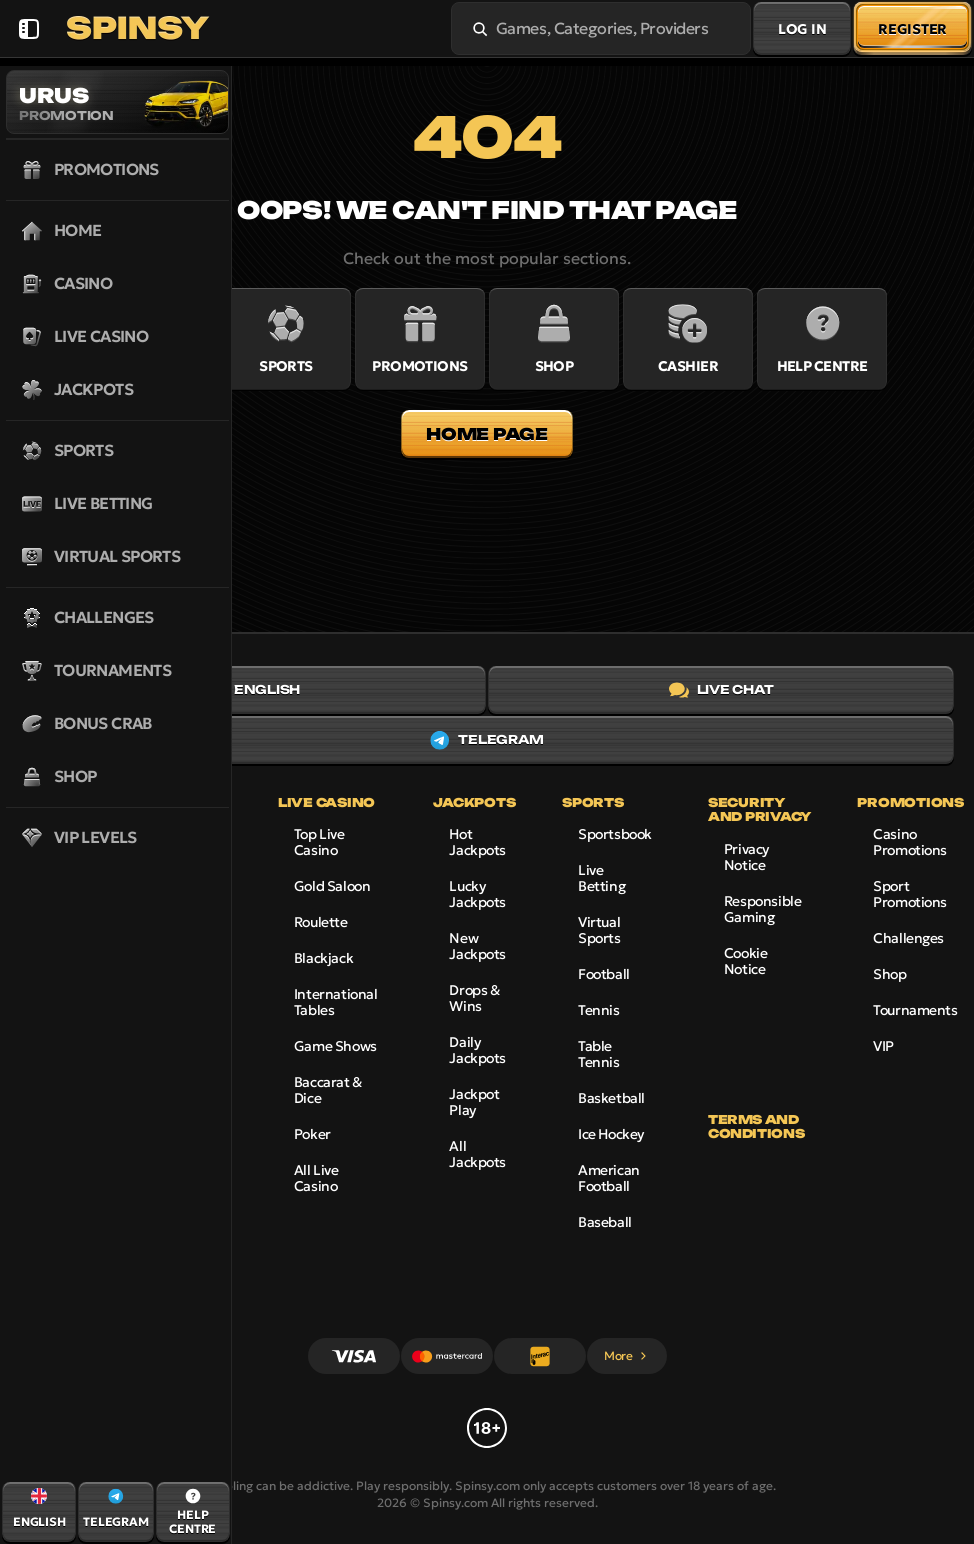 The image size is (974, 1544). Describe the element at coordinates (802, 29) in the screenshot. I see `Log in` at that location.